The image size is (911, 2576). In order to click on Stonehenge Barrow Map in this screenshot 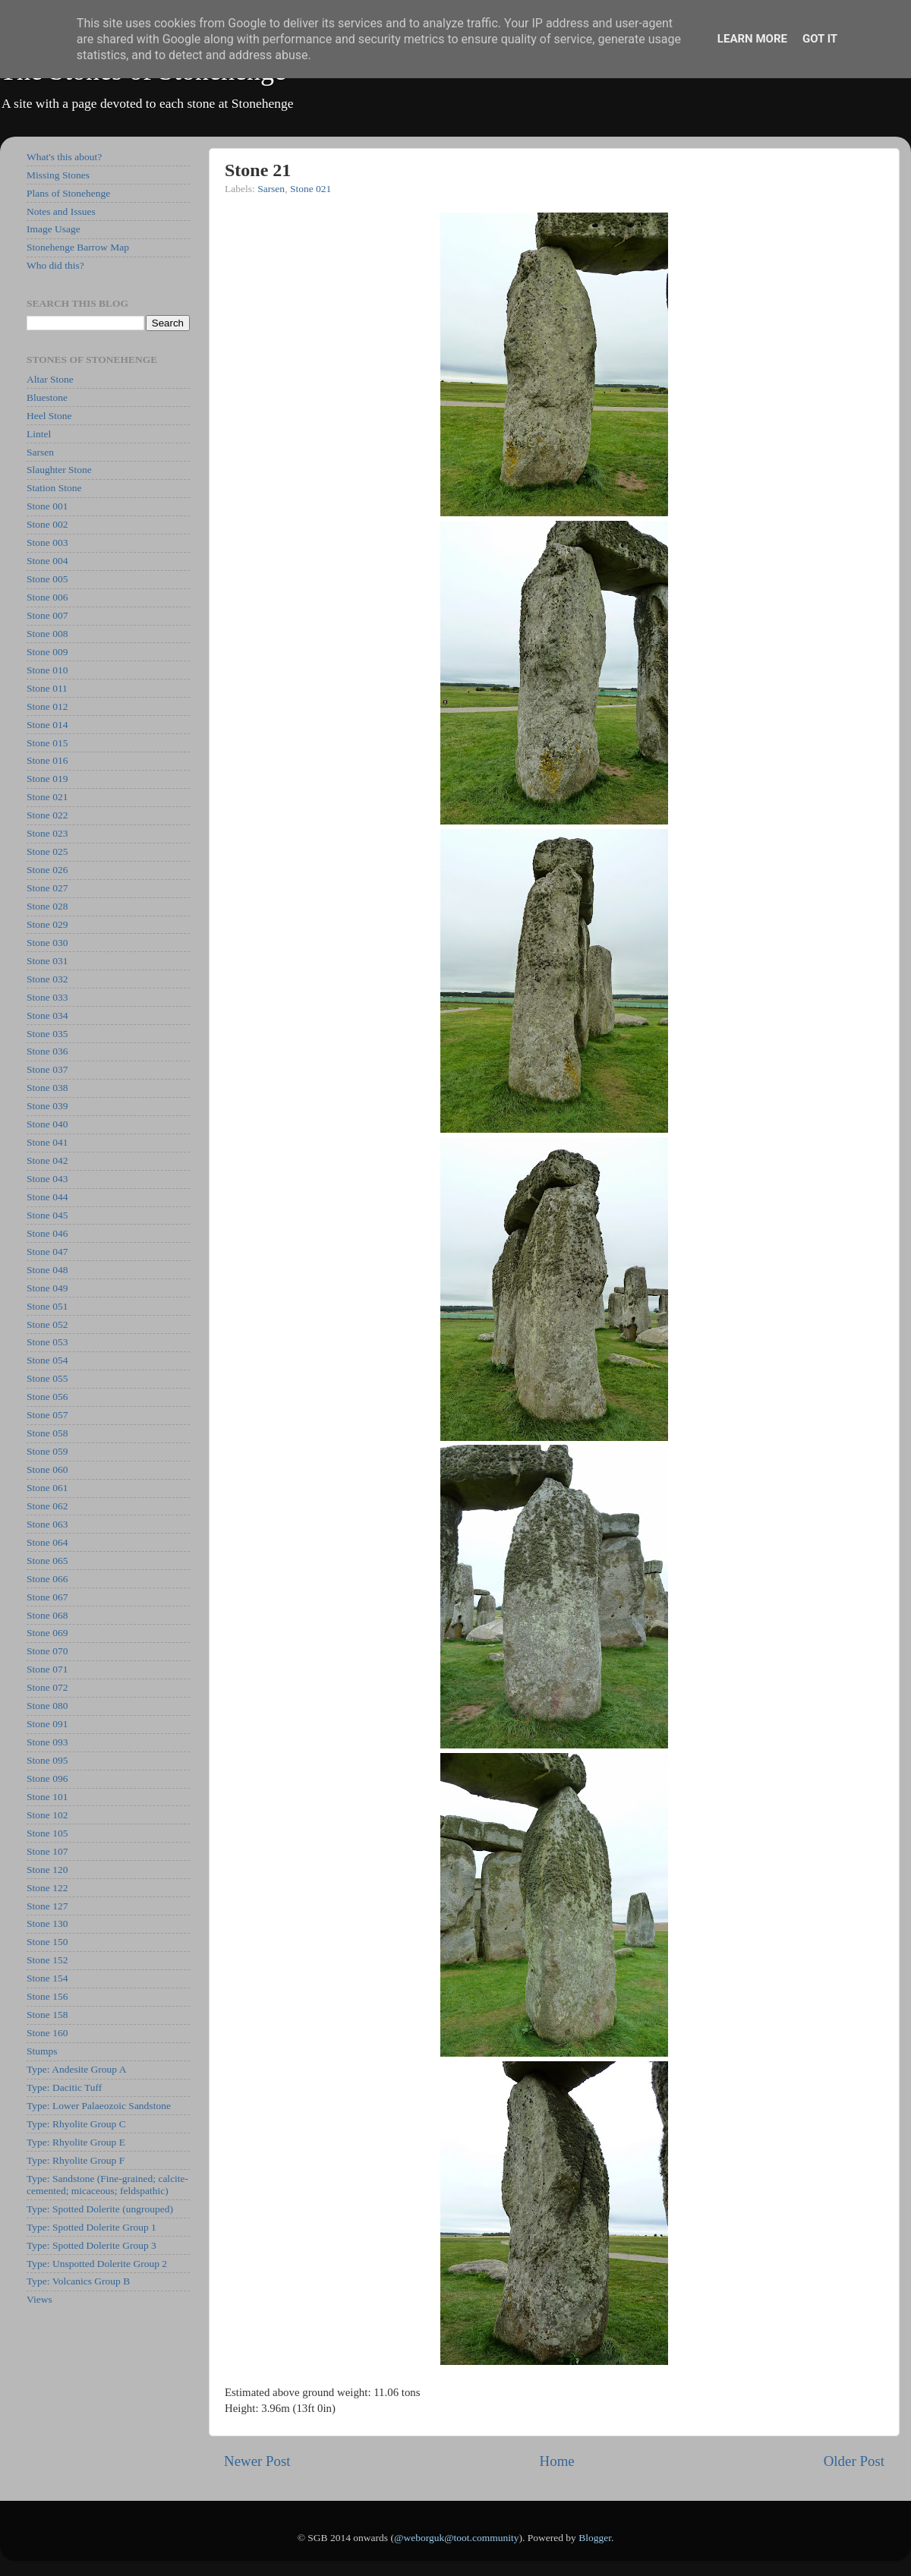, I will do `click(78, 247)`.